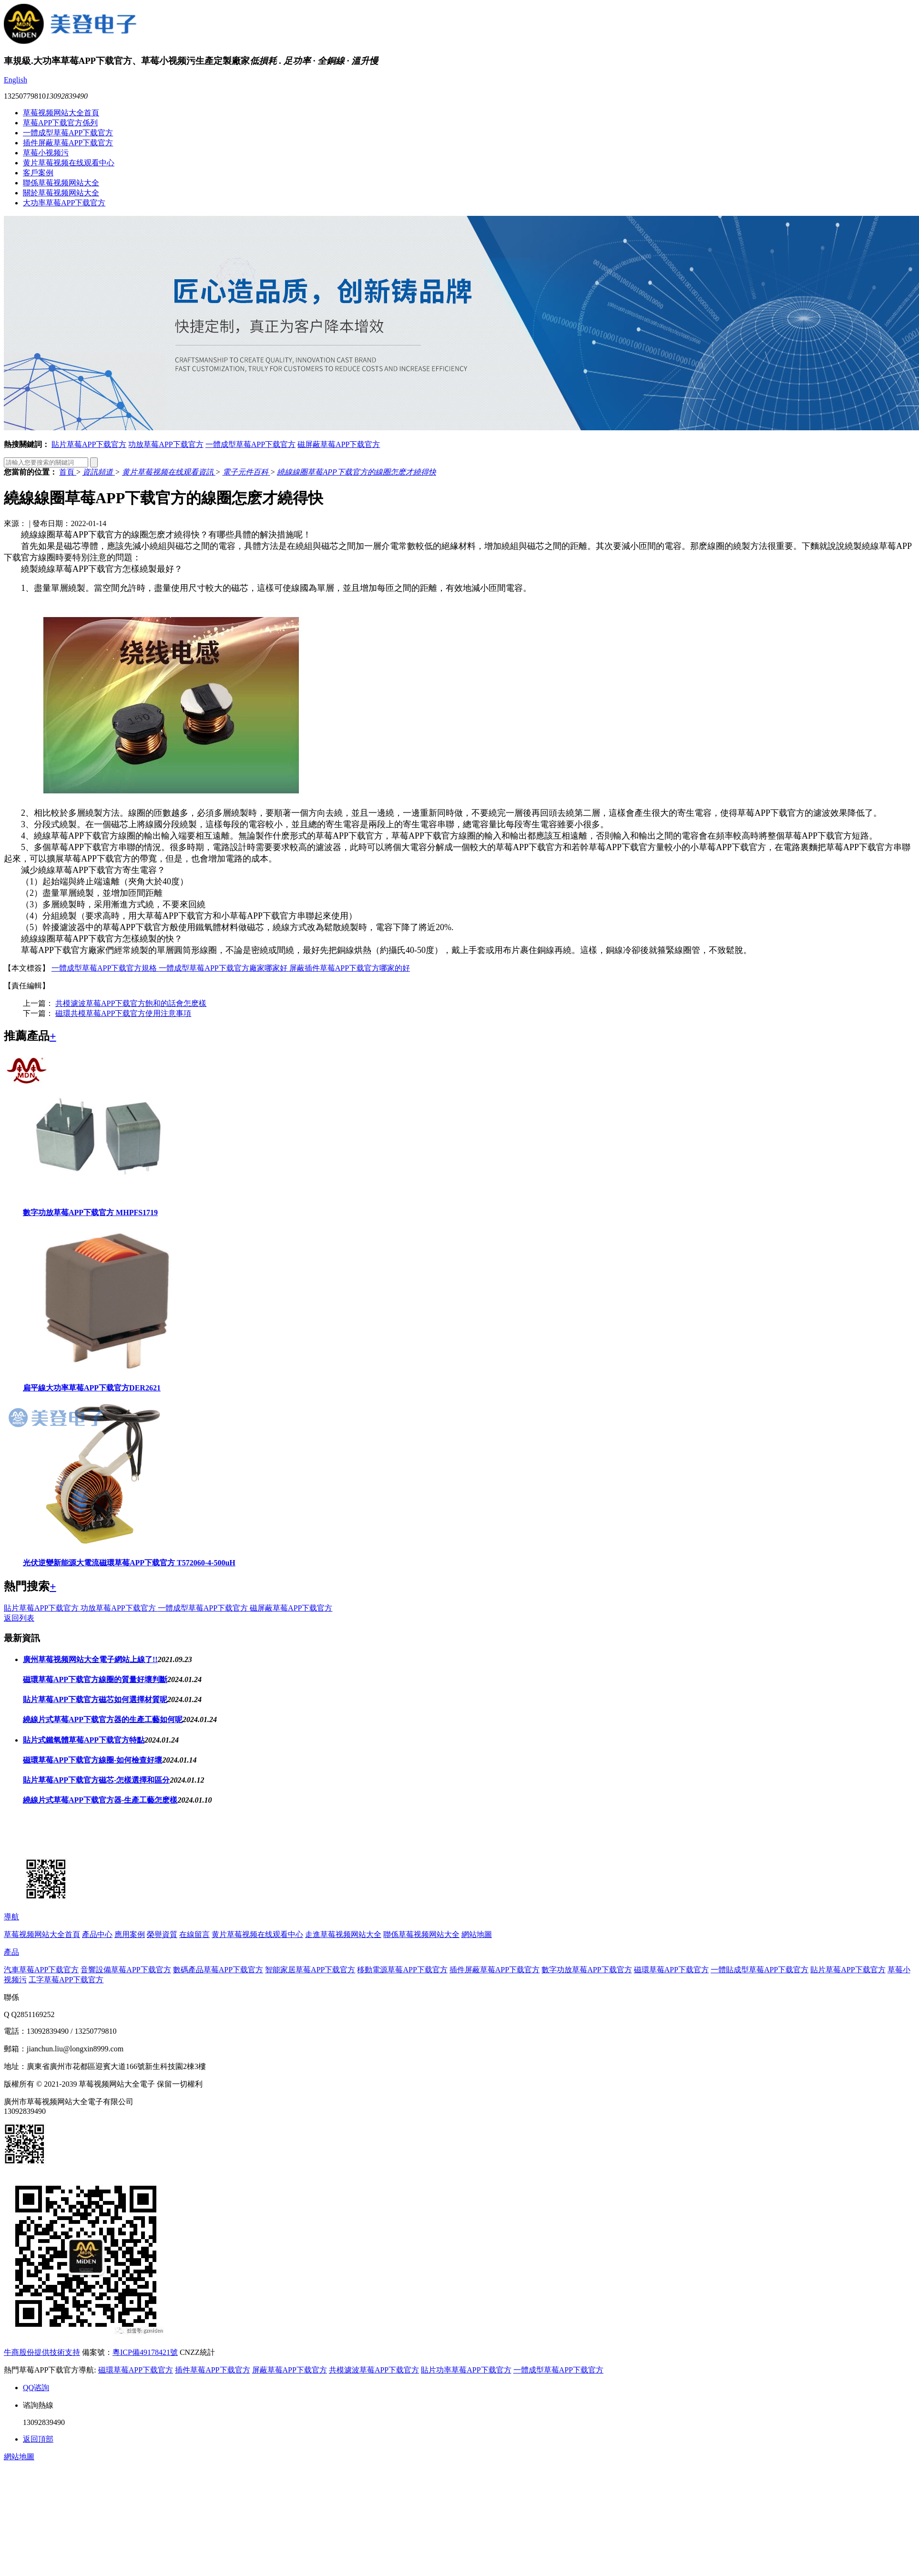 The width and height of the screenshot is (919, 2576). I want to click on 草莓视频网站大全首頁, so click(61, 113).